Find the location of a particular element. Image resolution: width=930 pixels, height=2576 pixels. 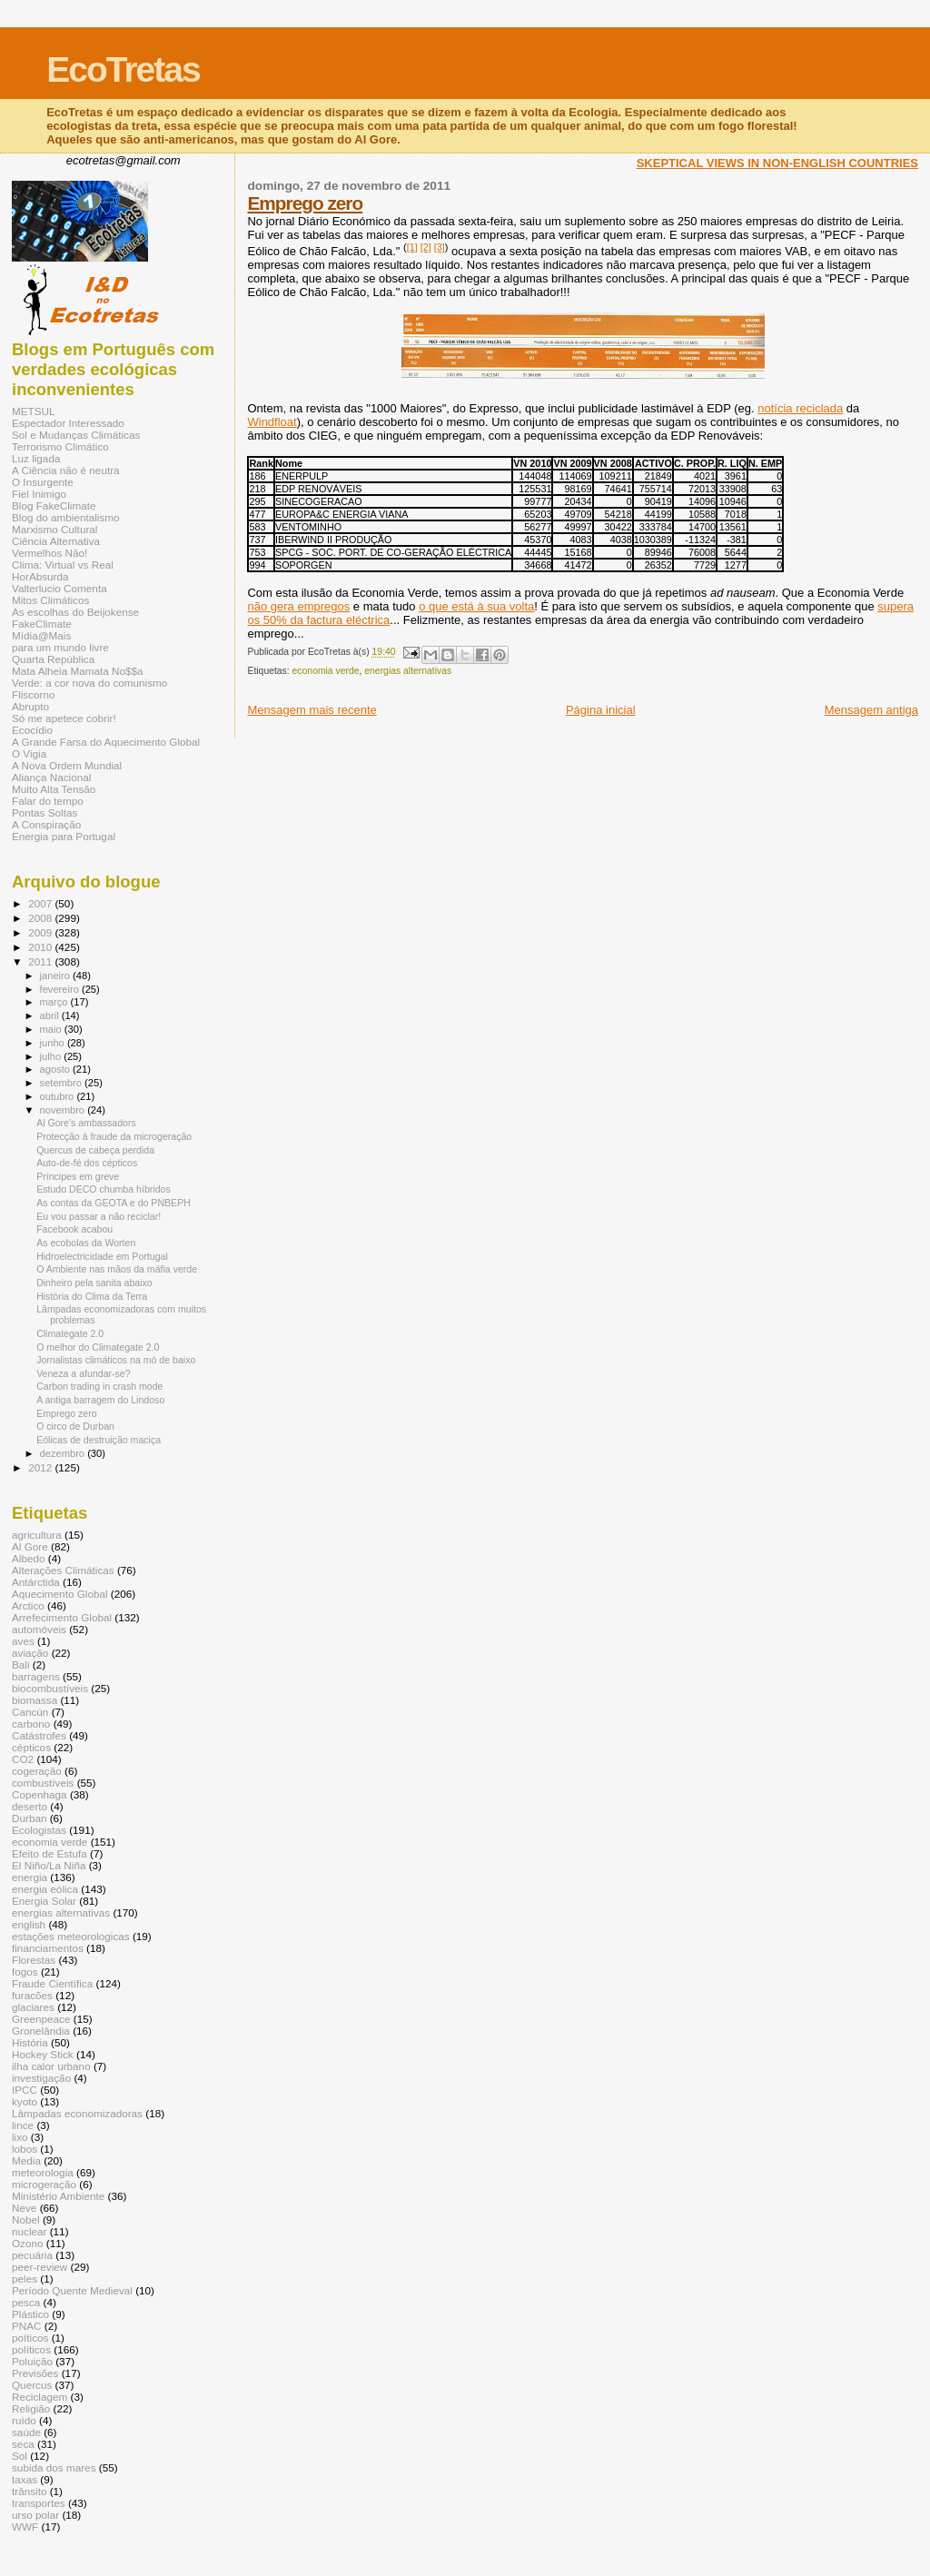

FakeClimate is located at coordinates (42, 623).